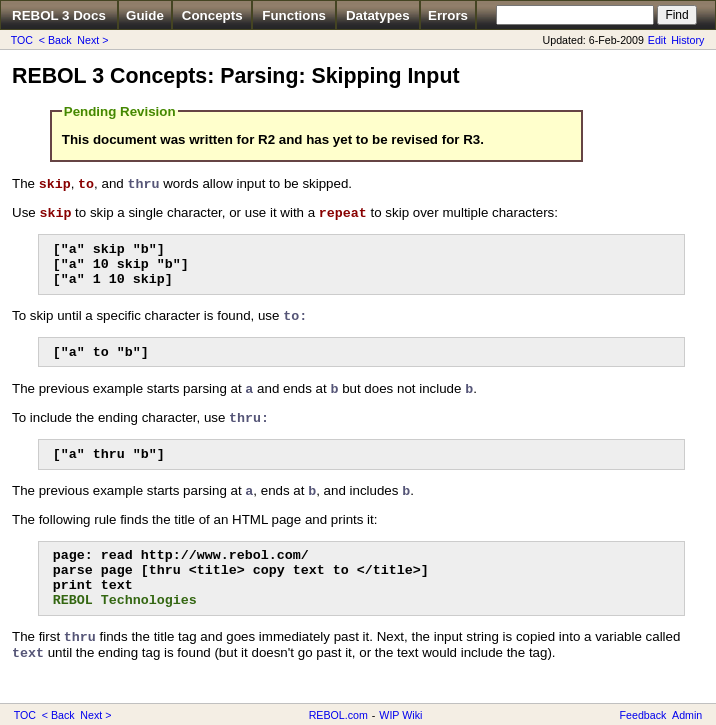 Image resolution: width=716 pixels, height=725 pixels. What do you see at coordinates (55, 40) in the screenshot?
I see `< Back` at bounding box center [55, 40].